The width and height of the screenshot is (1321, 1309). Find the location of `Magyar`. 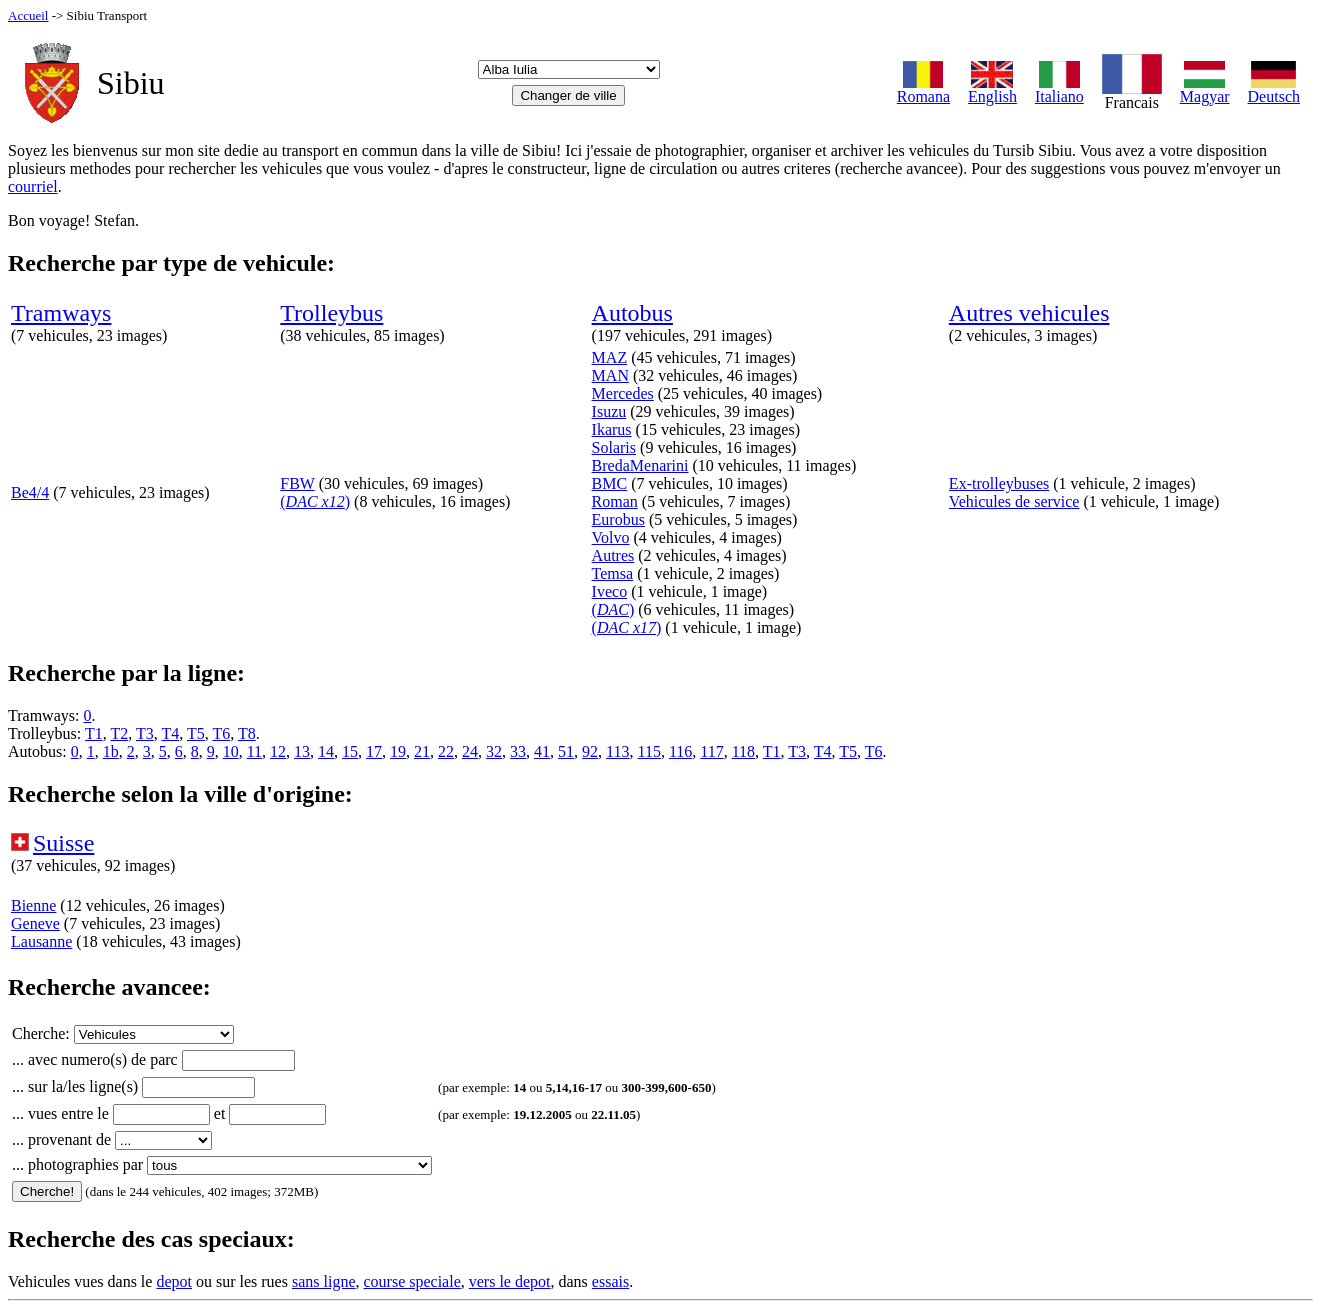

Magyar is located at coordinates (1205, 89).